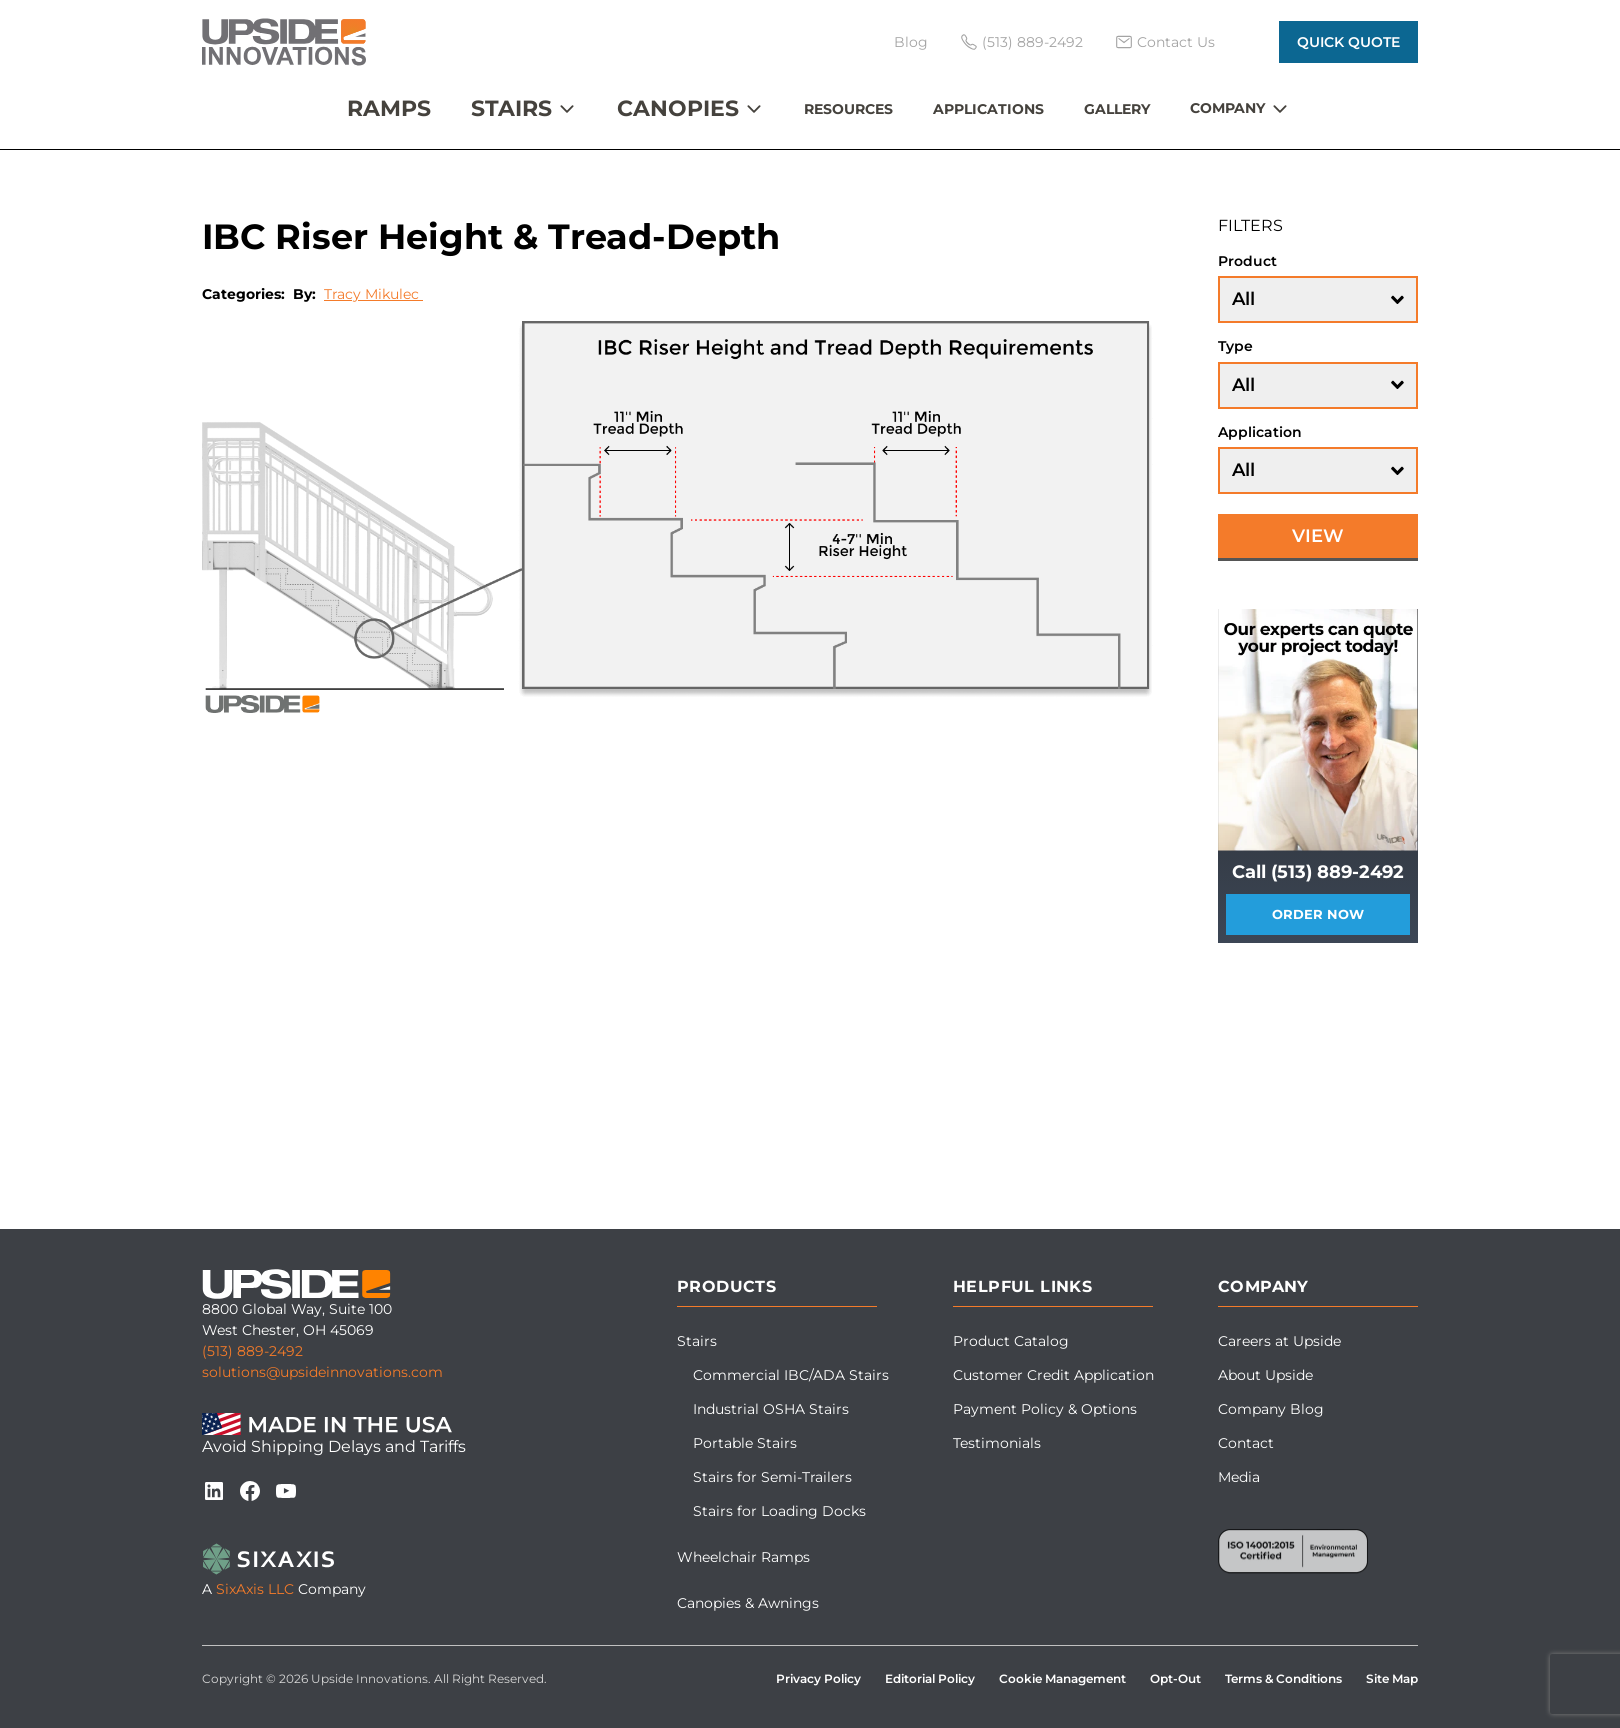  I want to click on Wheelchair Ramps, so click(743, 1557).